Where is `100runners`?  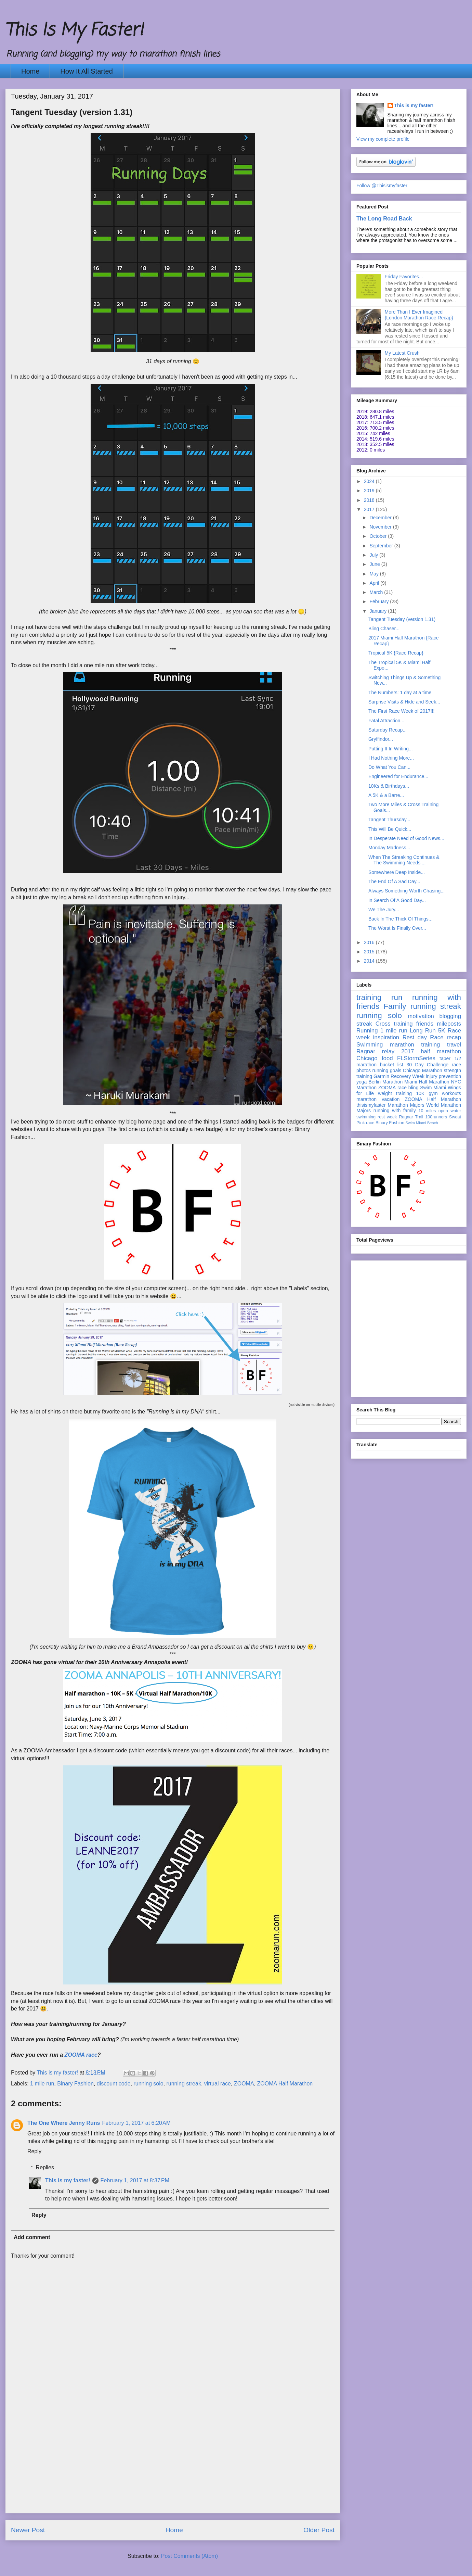 100runners is located at coordinates (436, 1117).